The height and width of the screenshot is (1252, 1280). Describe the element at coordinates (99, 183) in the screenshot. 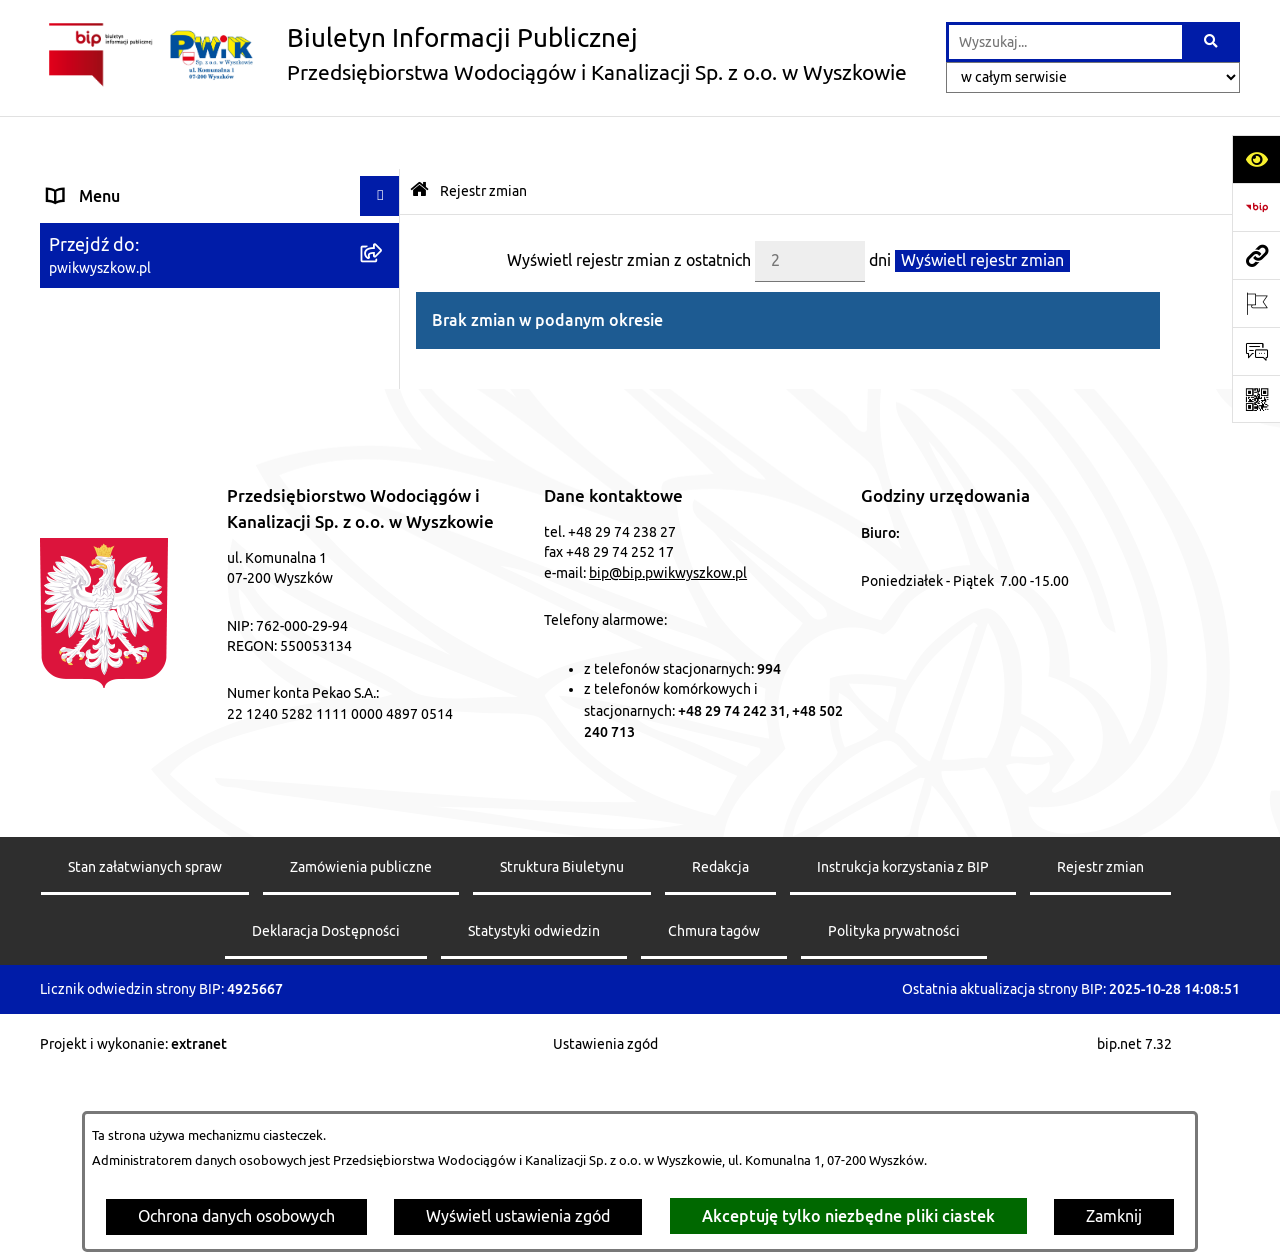

I see `Strona główna` at that location.